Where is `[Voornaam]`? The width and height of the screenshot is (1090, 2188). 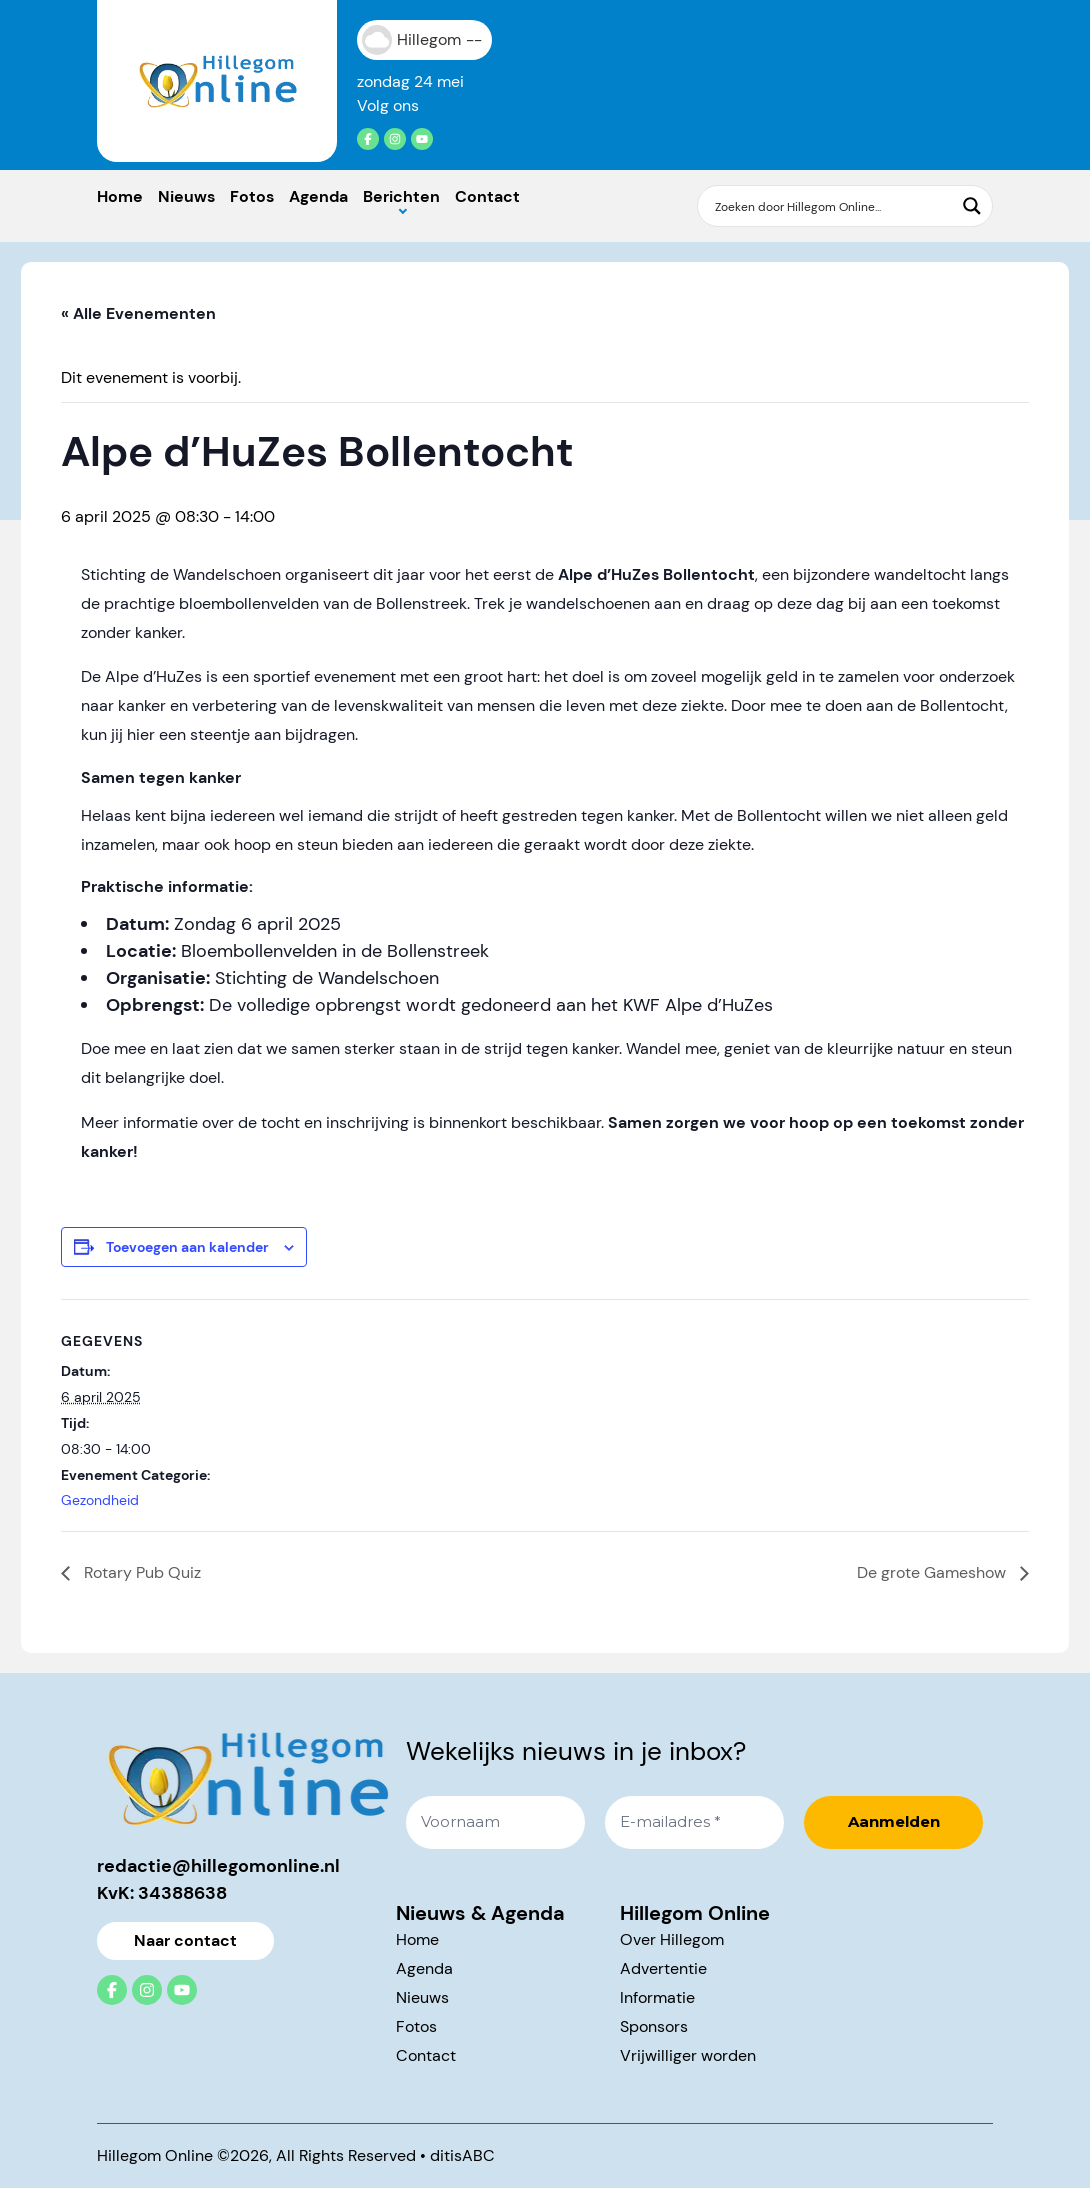 [Voornaam] is located at coordinates (495, 1822).